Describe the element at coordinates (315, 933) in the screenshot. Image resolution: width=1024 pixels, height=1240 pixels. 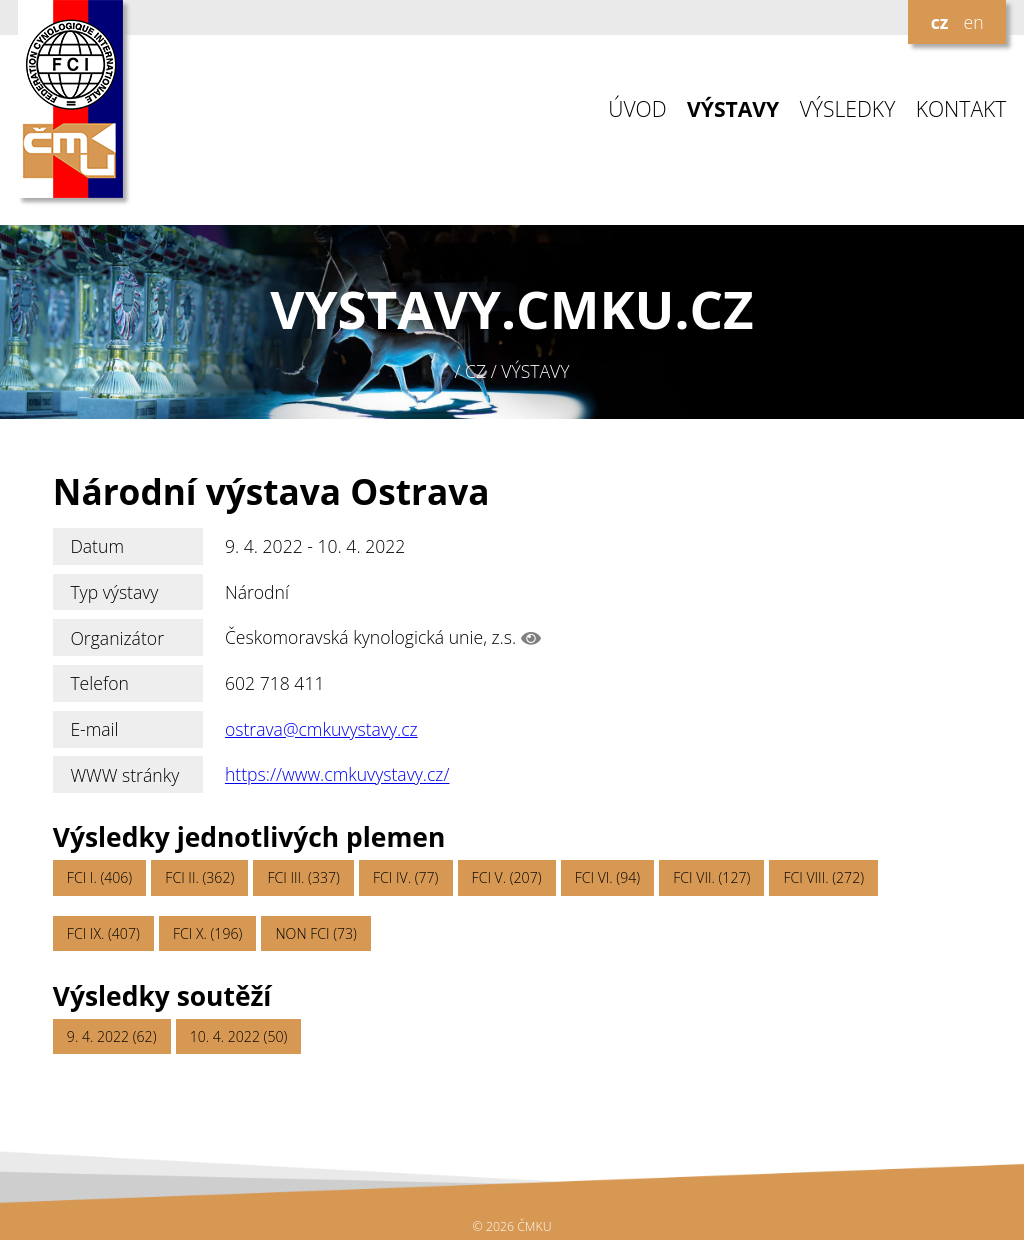
I see `NON FCI (73)` at that location.